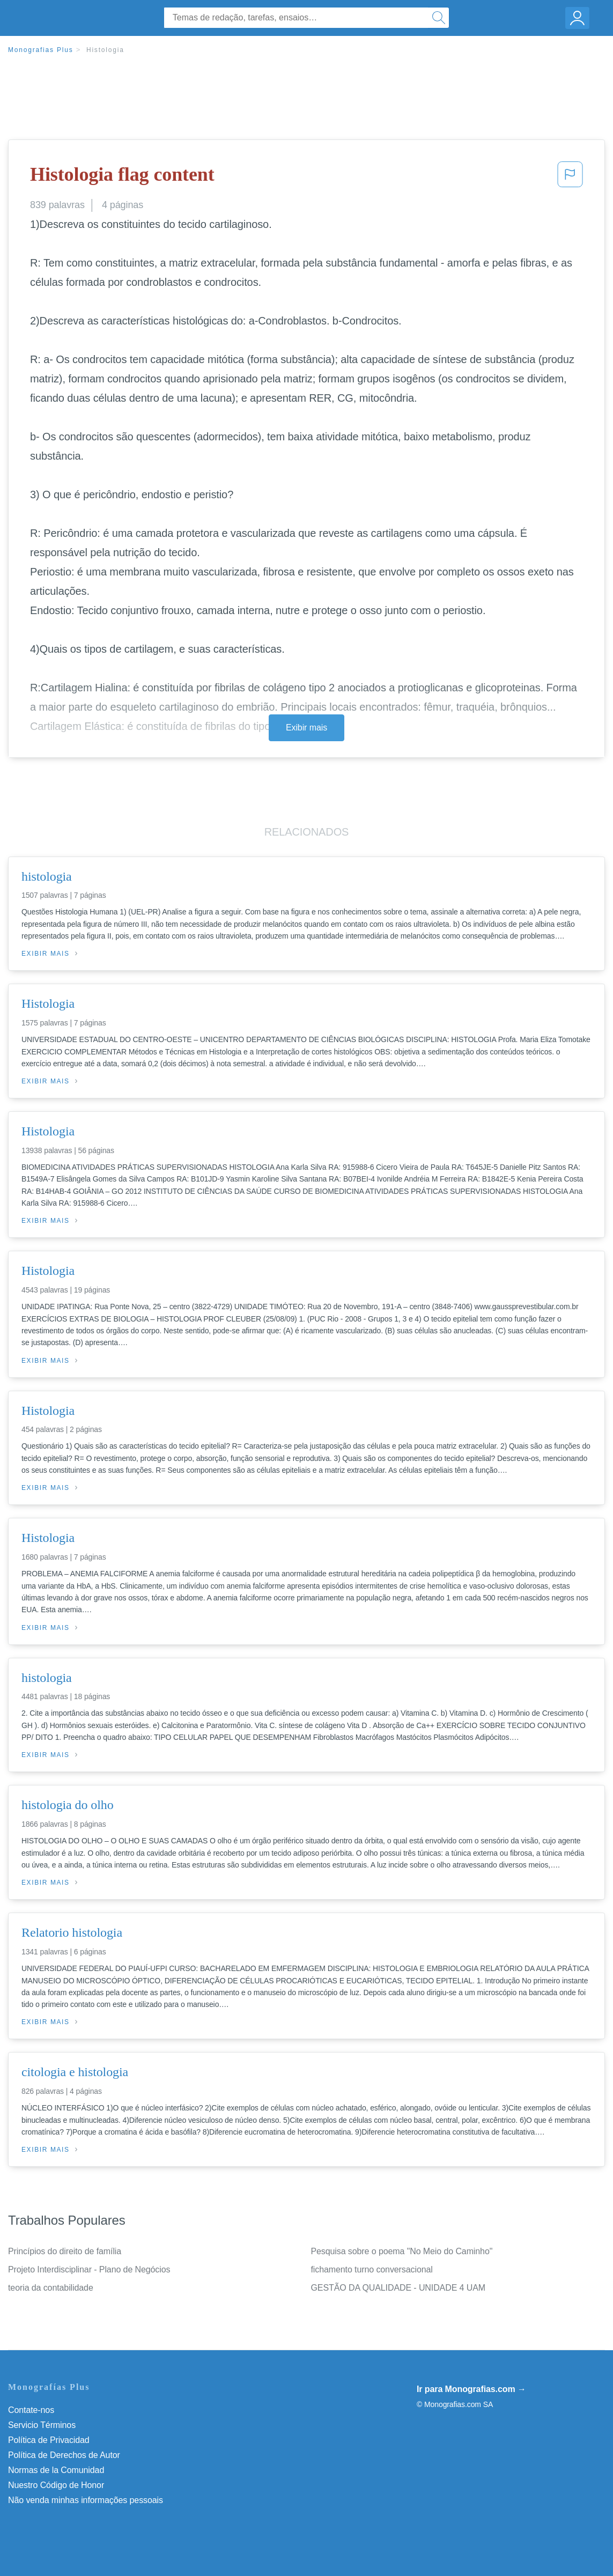  What do you see at coordinates (89, 2269) in the screenshot?
I see `Projeto Interdisciplinar - Plano de Negócios` at bounding box center [89, 2269].